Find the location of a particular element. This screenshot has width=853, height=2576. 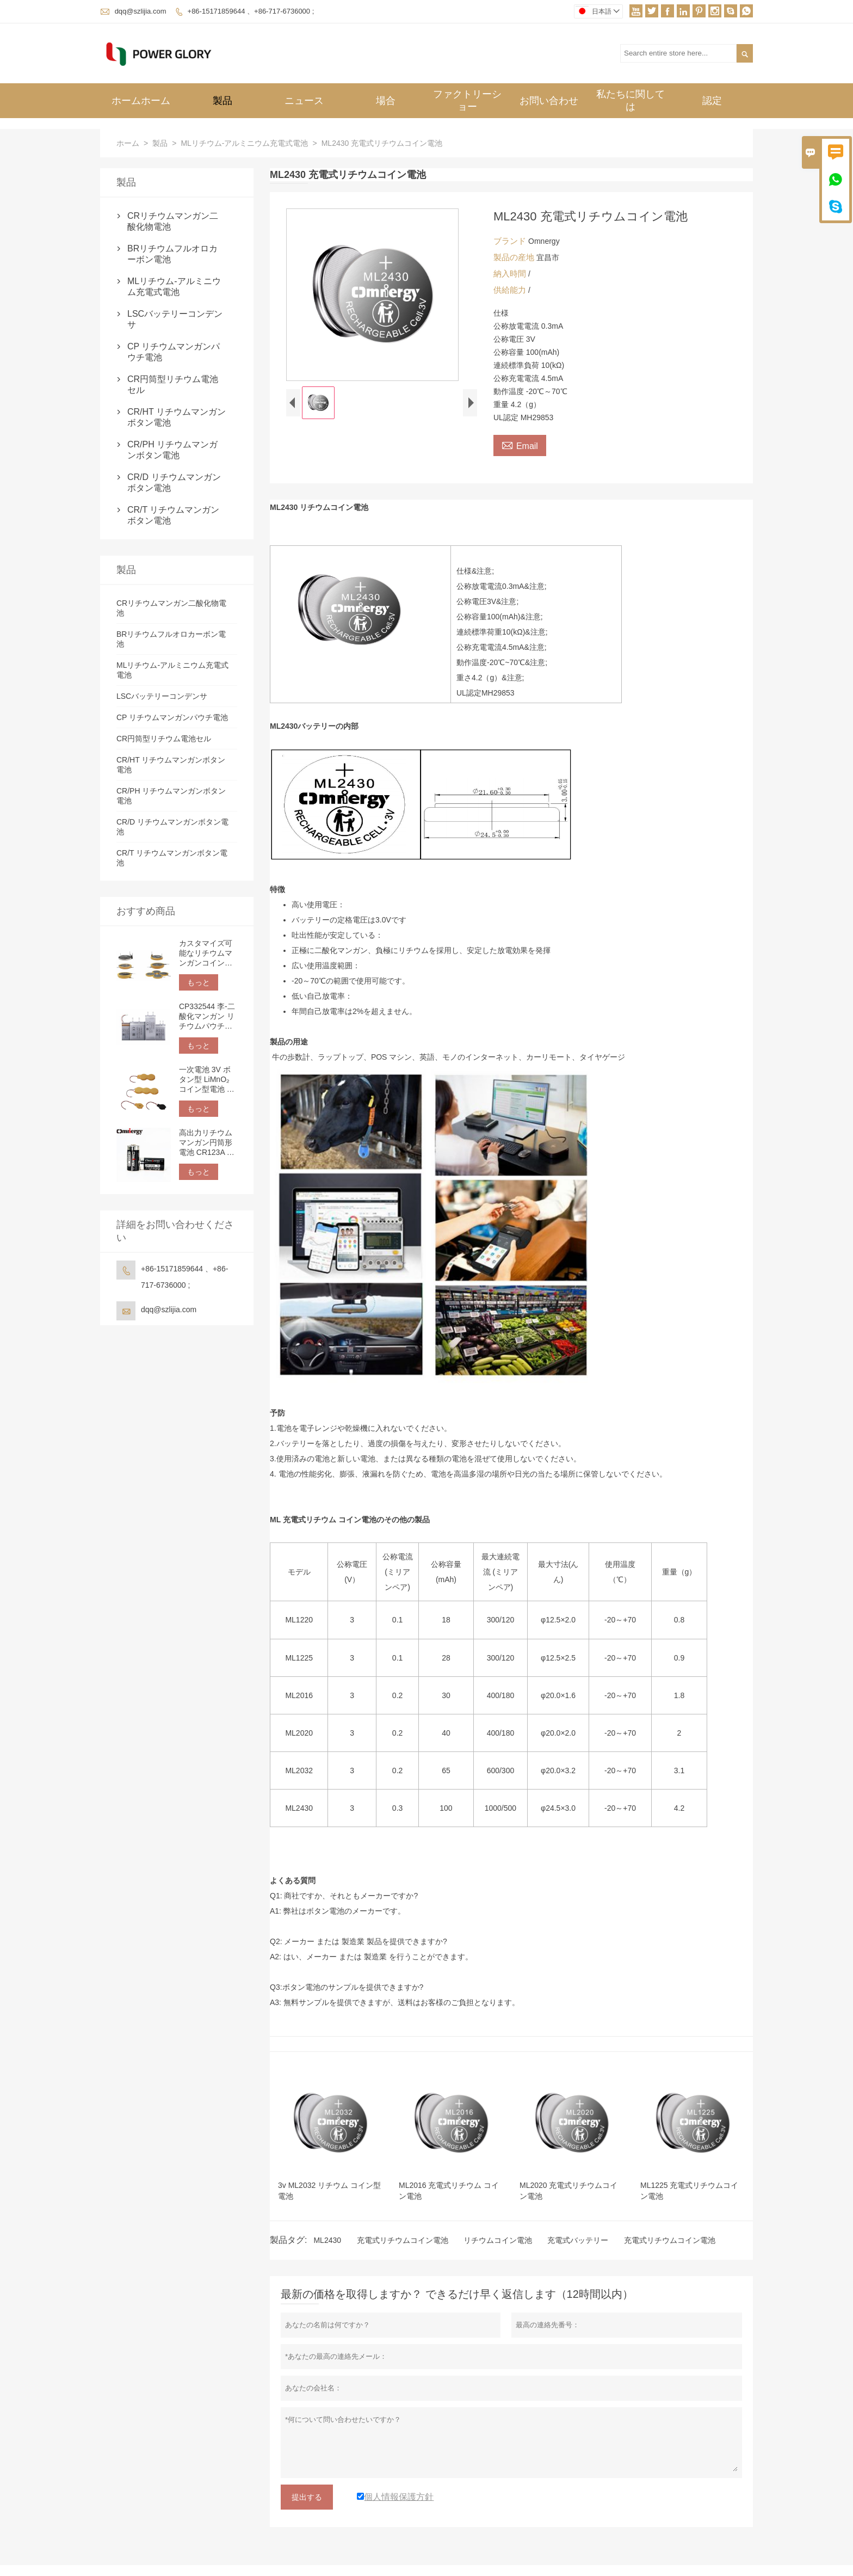

リチウムコイン電池 is located at coordinates (497, 2240).